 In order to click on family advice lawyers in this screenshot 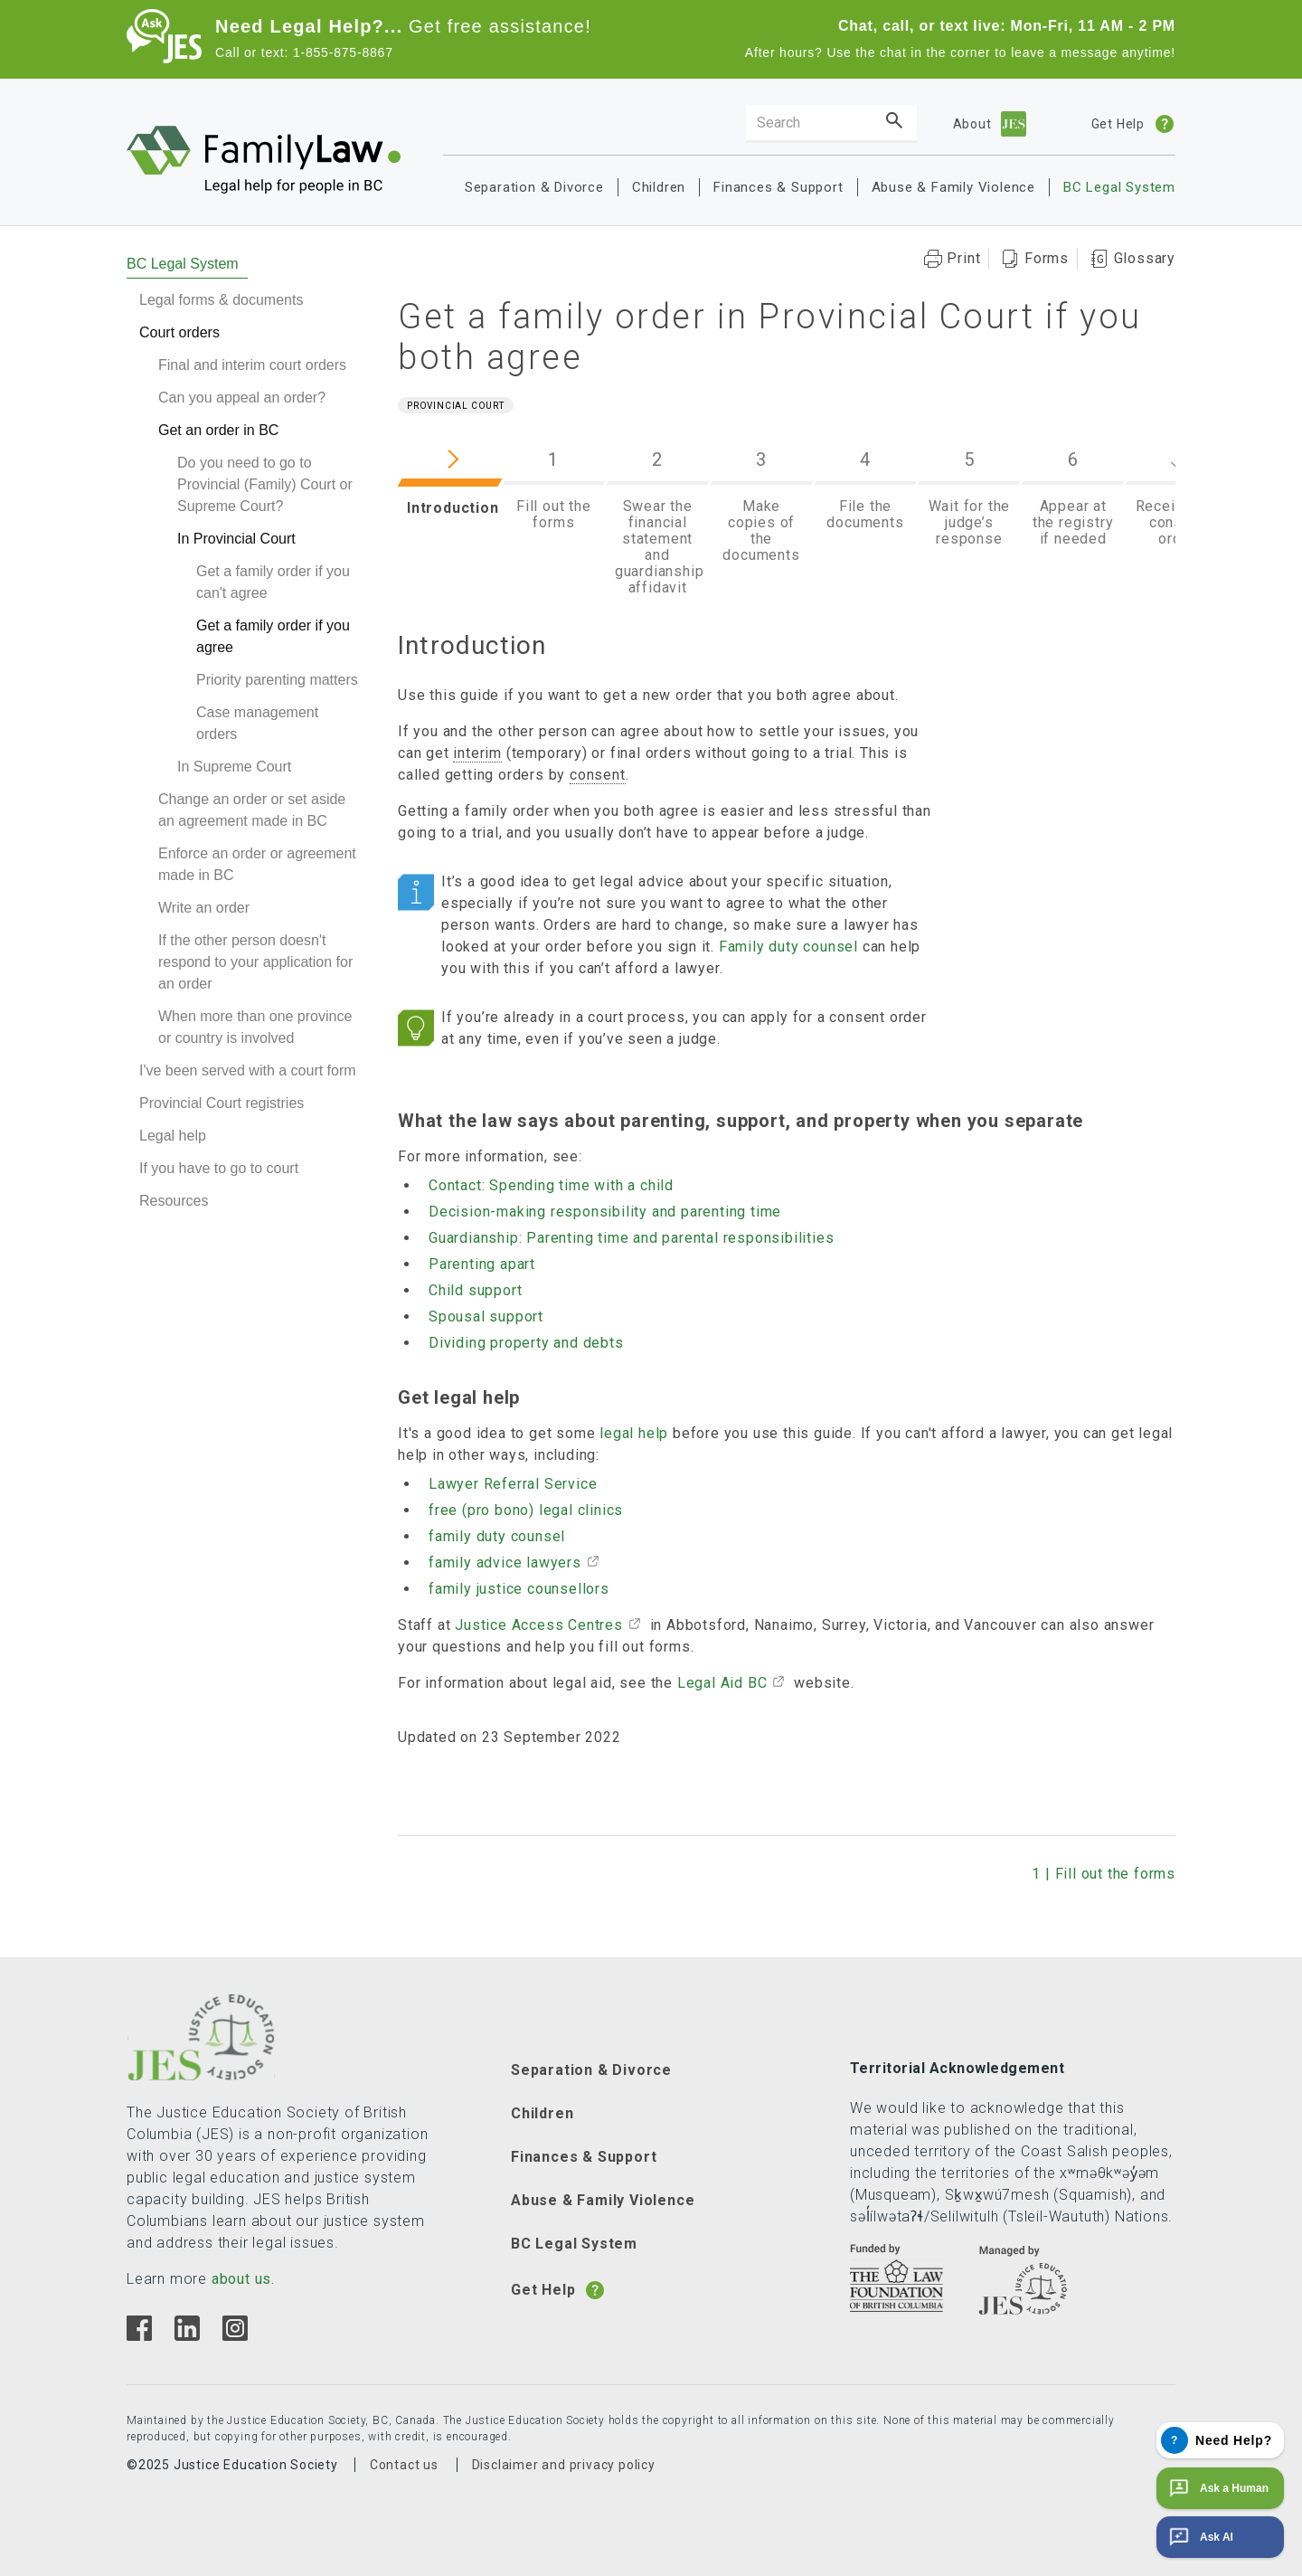, I will do `click(505, 1562)`.